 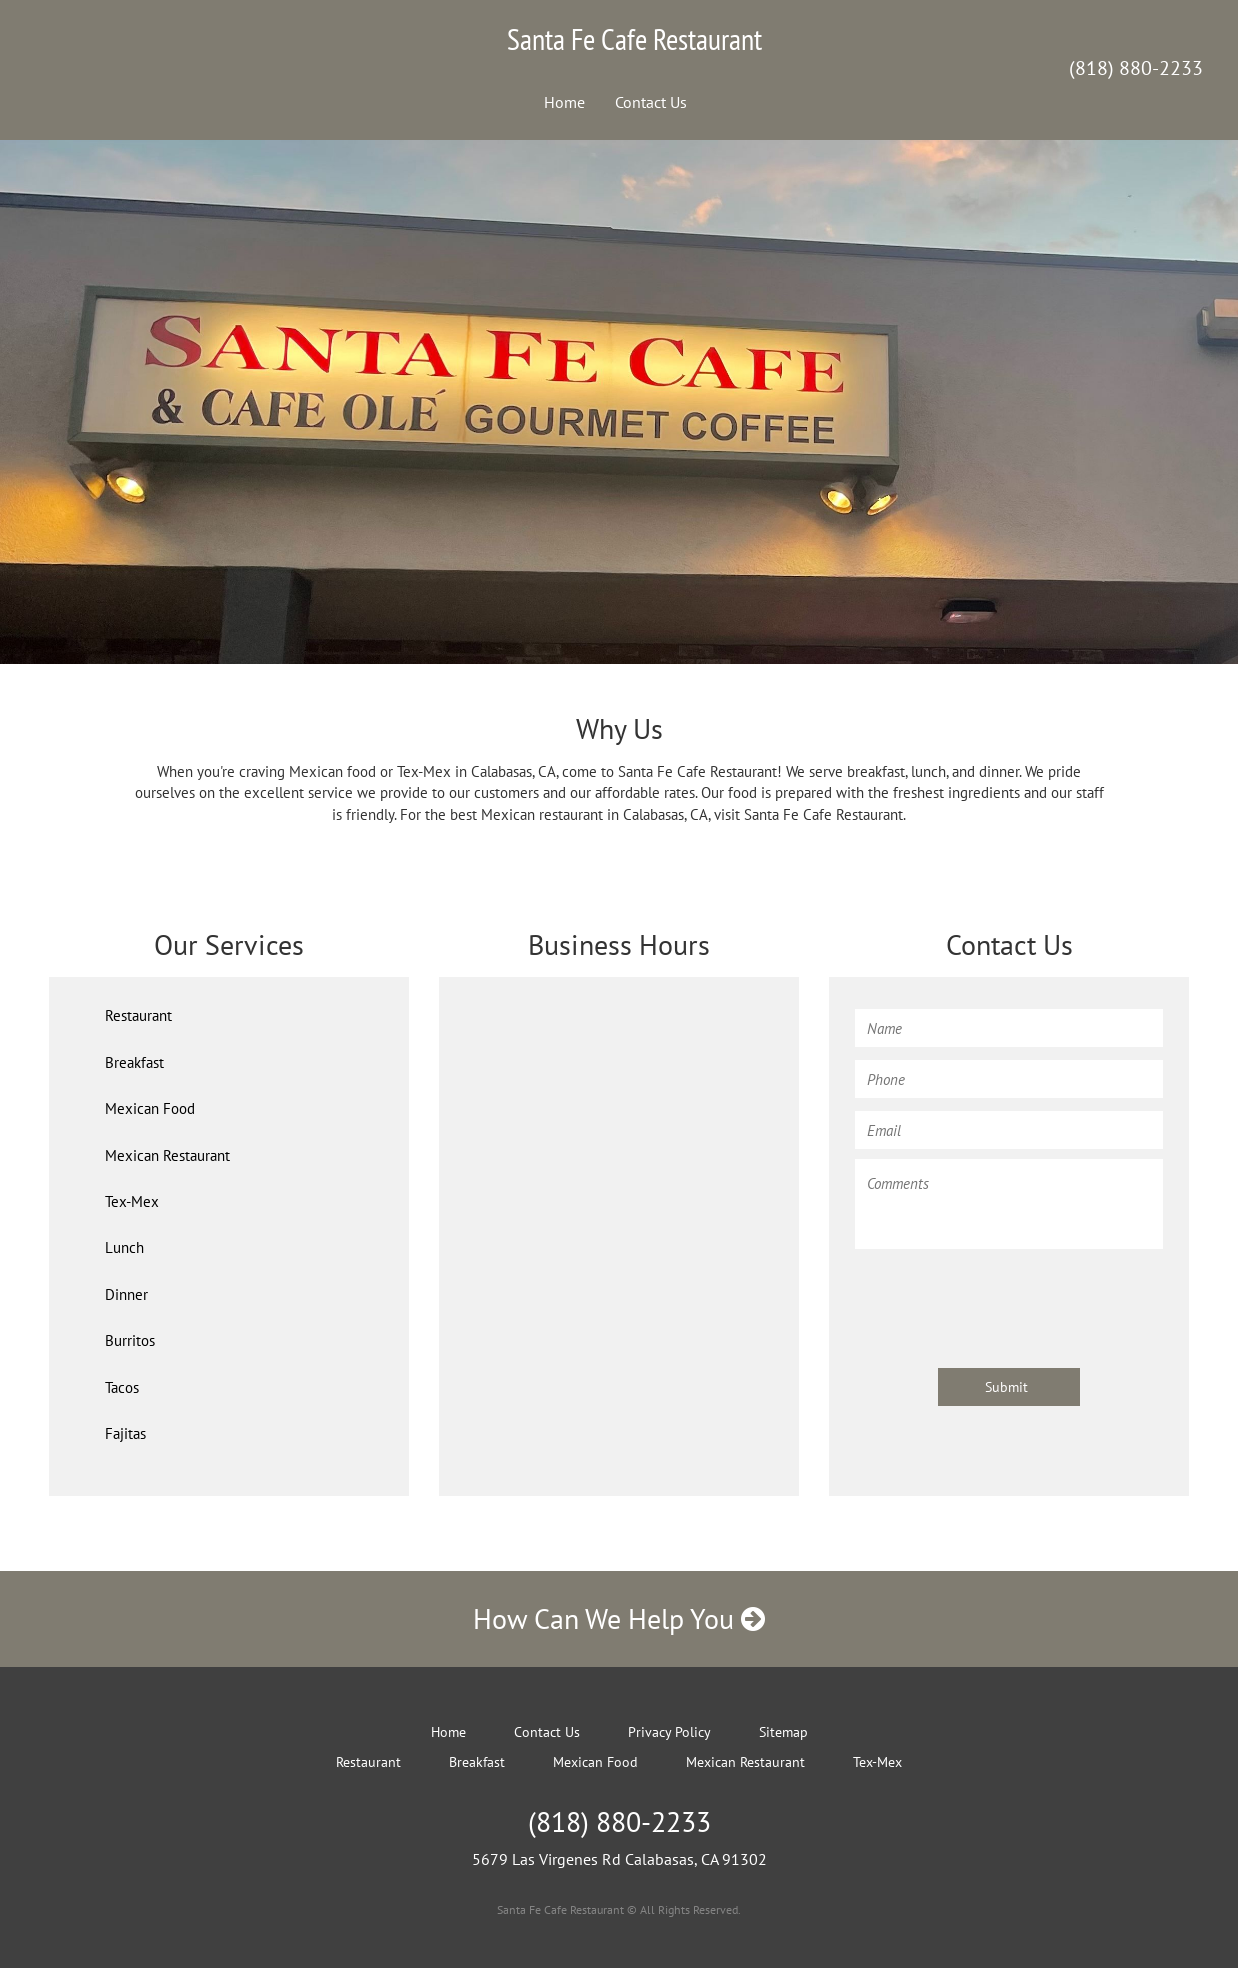 I want to click on Tacos, so click(x=122, y=1387).